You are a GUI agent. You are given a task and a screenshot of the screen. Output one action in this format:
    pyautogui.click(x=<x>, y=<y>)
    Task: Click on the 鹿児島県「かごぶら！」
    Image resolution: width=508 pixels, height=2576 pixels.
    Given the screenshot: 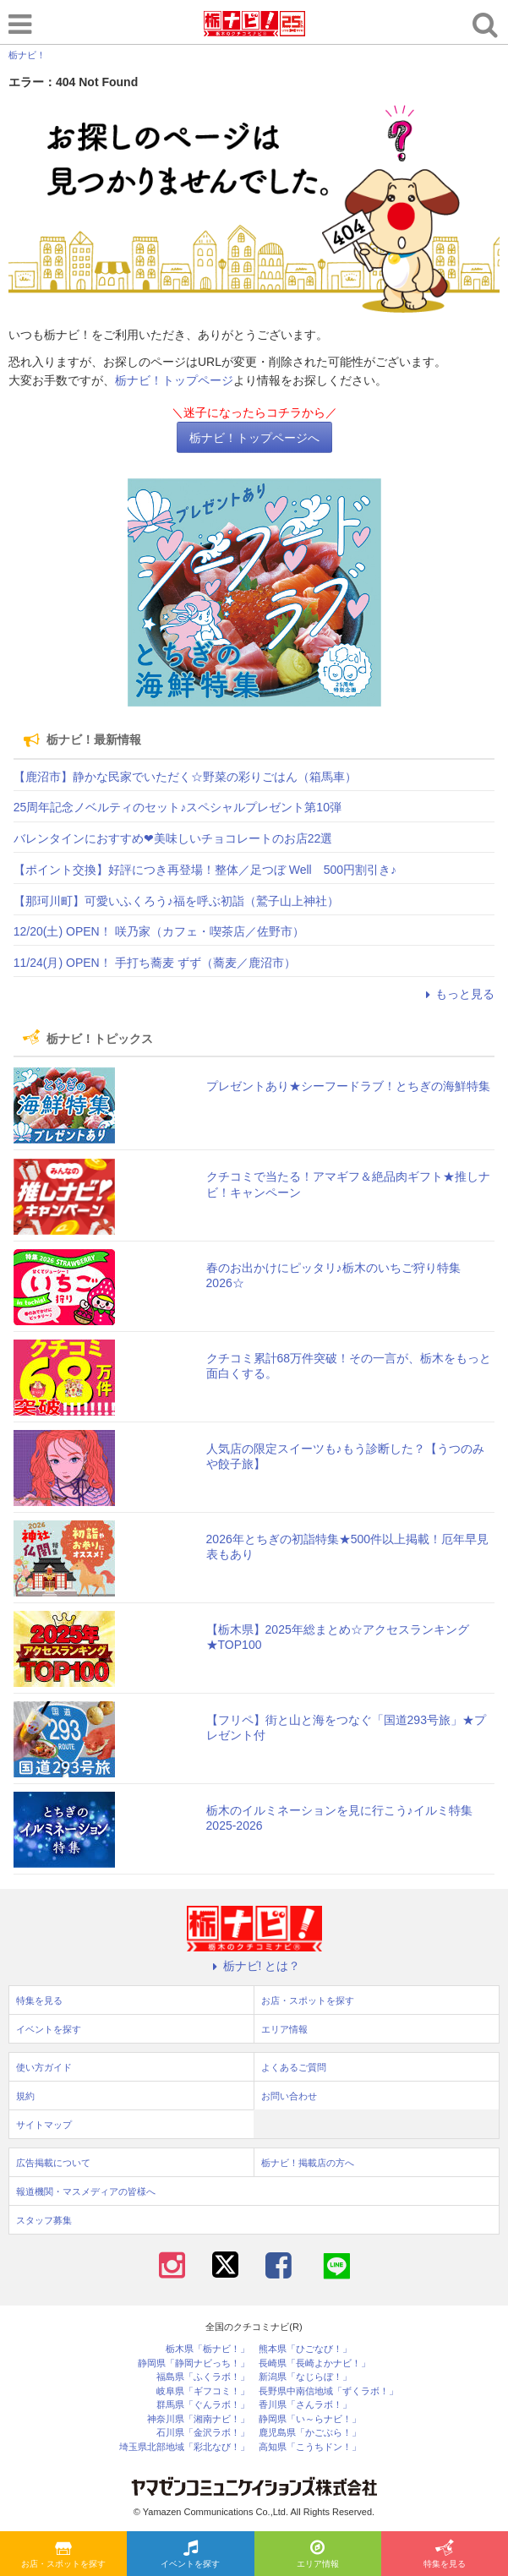 What is the action you would take?
    pyautogui.click(x=310, y=2432)
    